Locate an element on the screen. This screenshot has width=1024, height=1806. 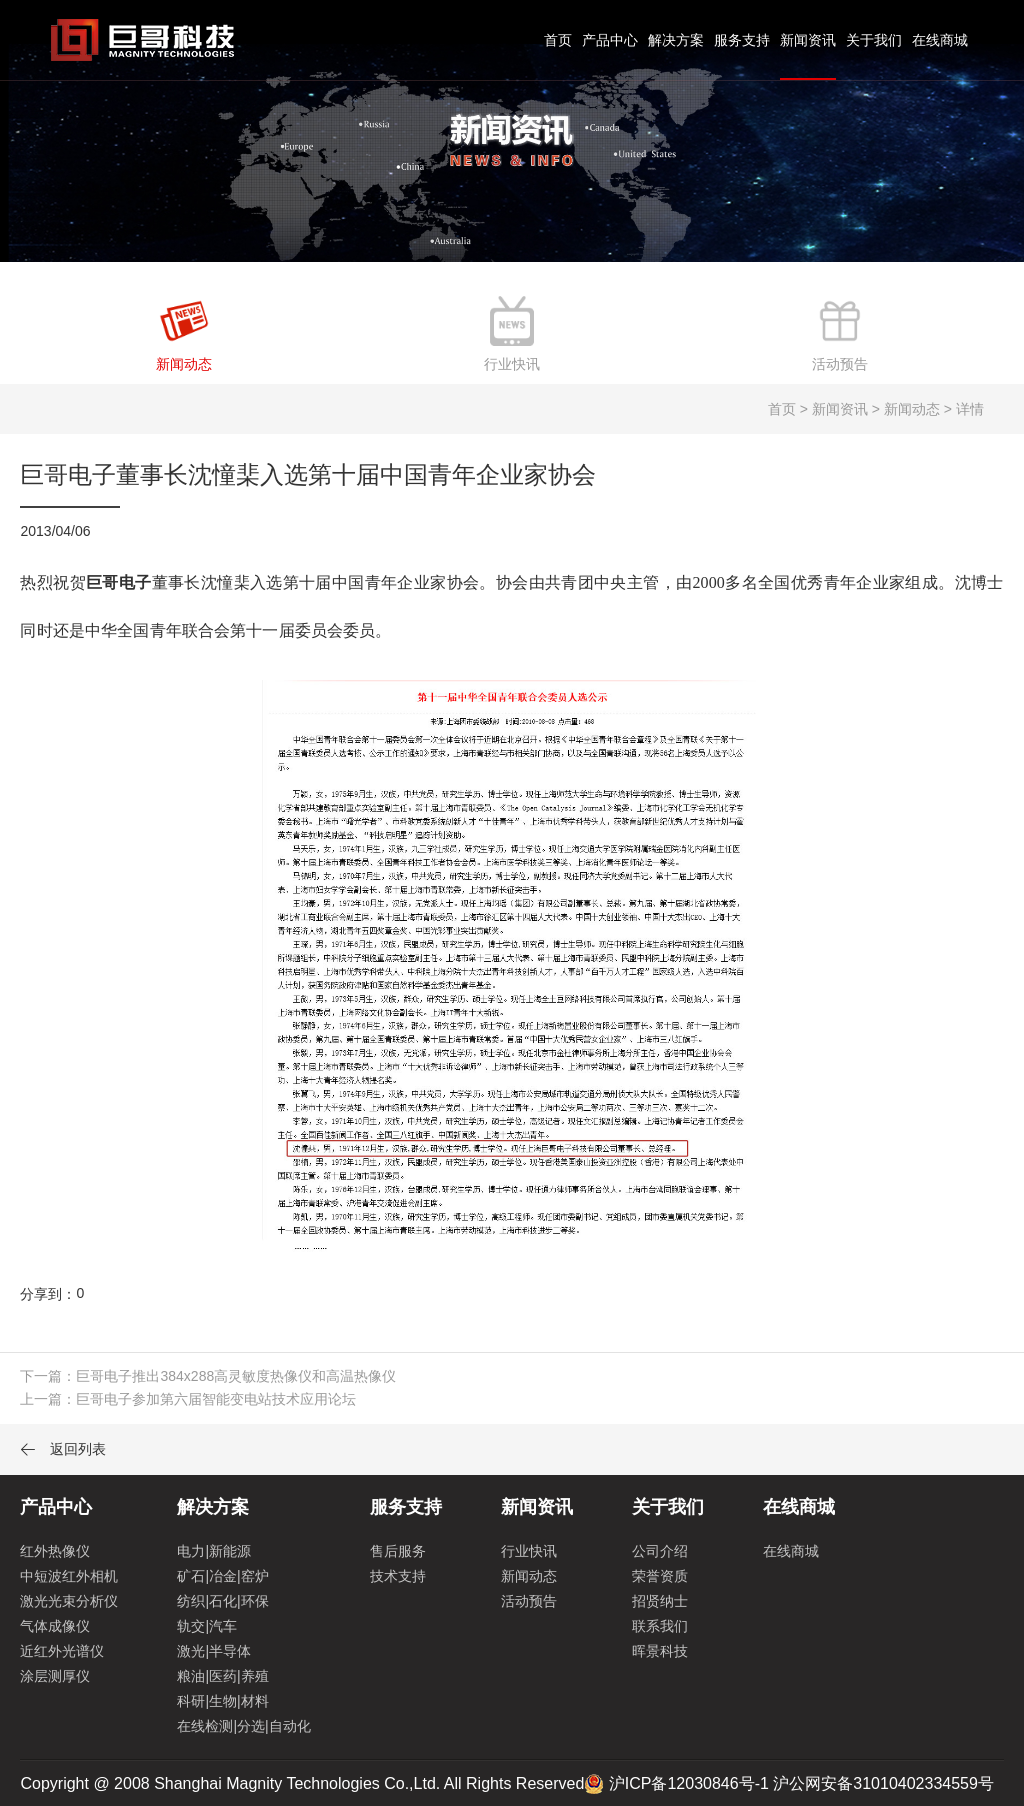
新闻动态 is located at coordinates (529, 1576).